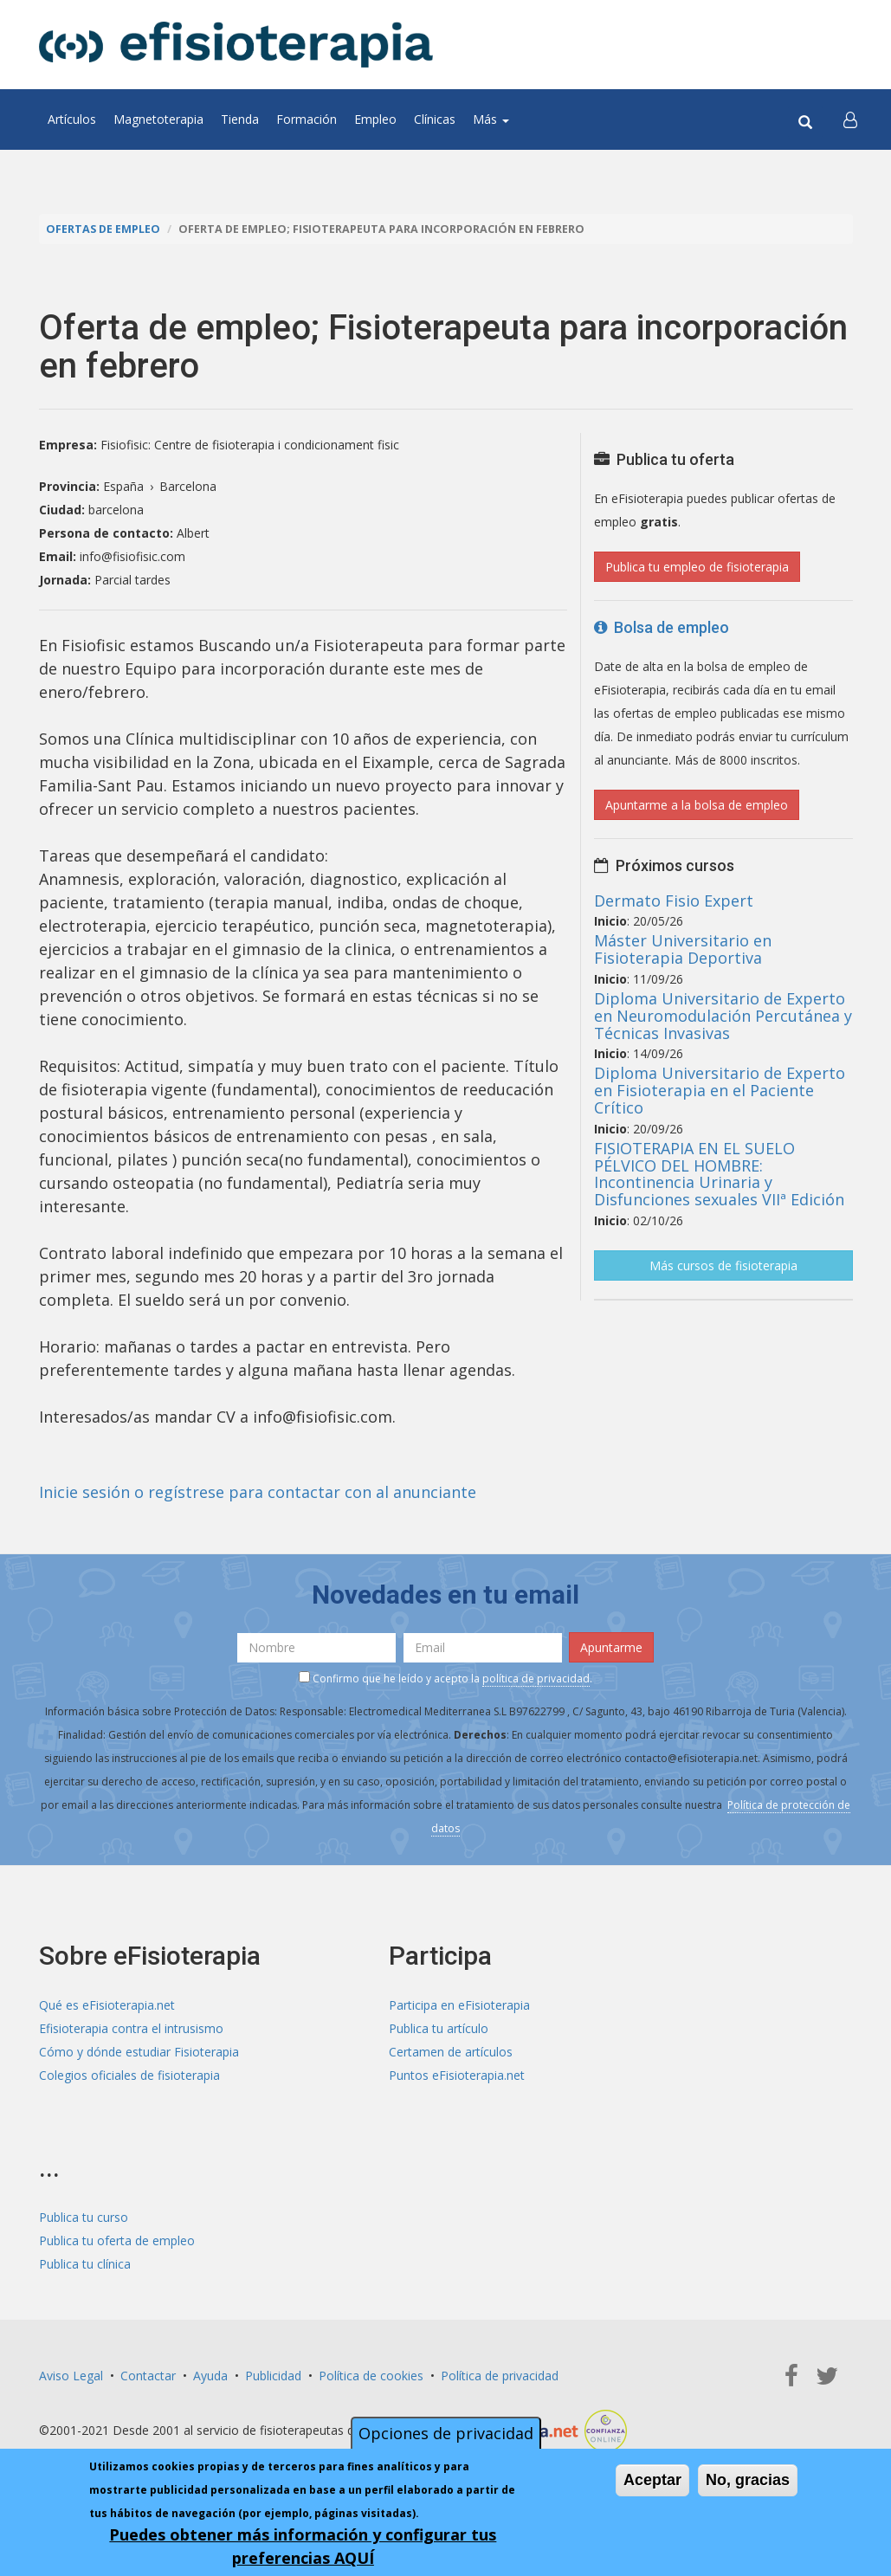  Describe the element at coordinates (117, 2240) in the screenshot. I see `Publica tu oferta de empleo` at that location.